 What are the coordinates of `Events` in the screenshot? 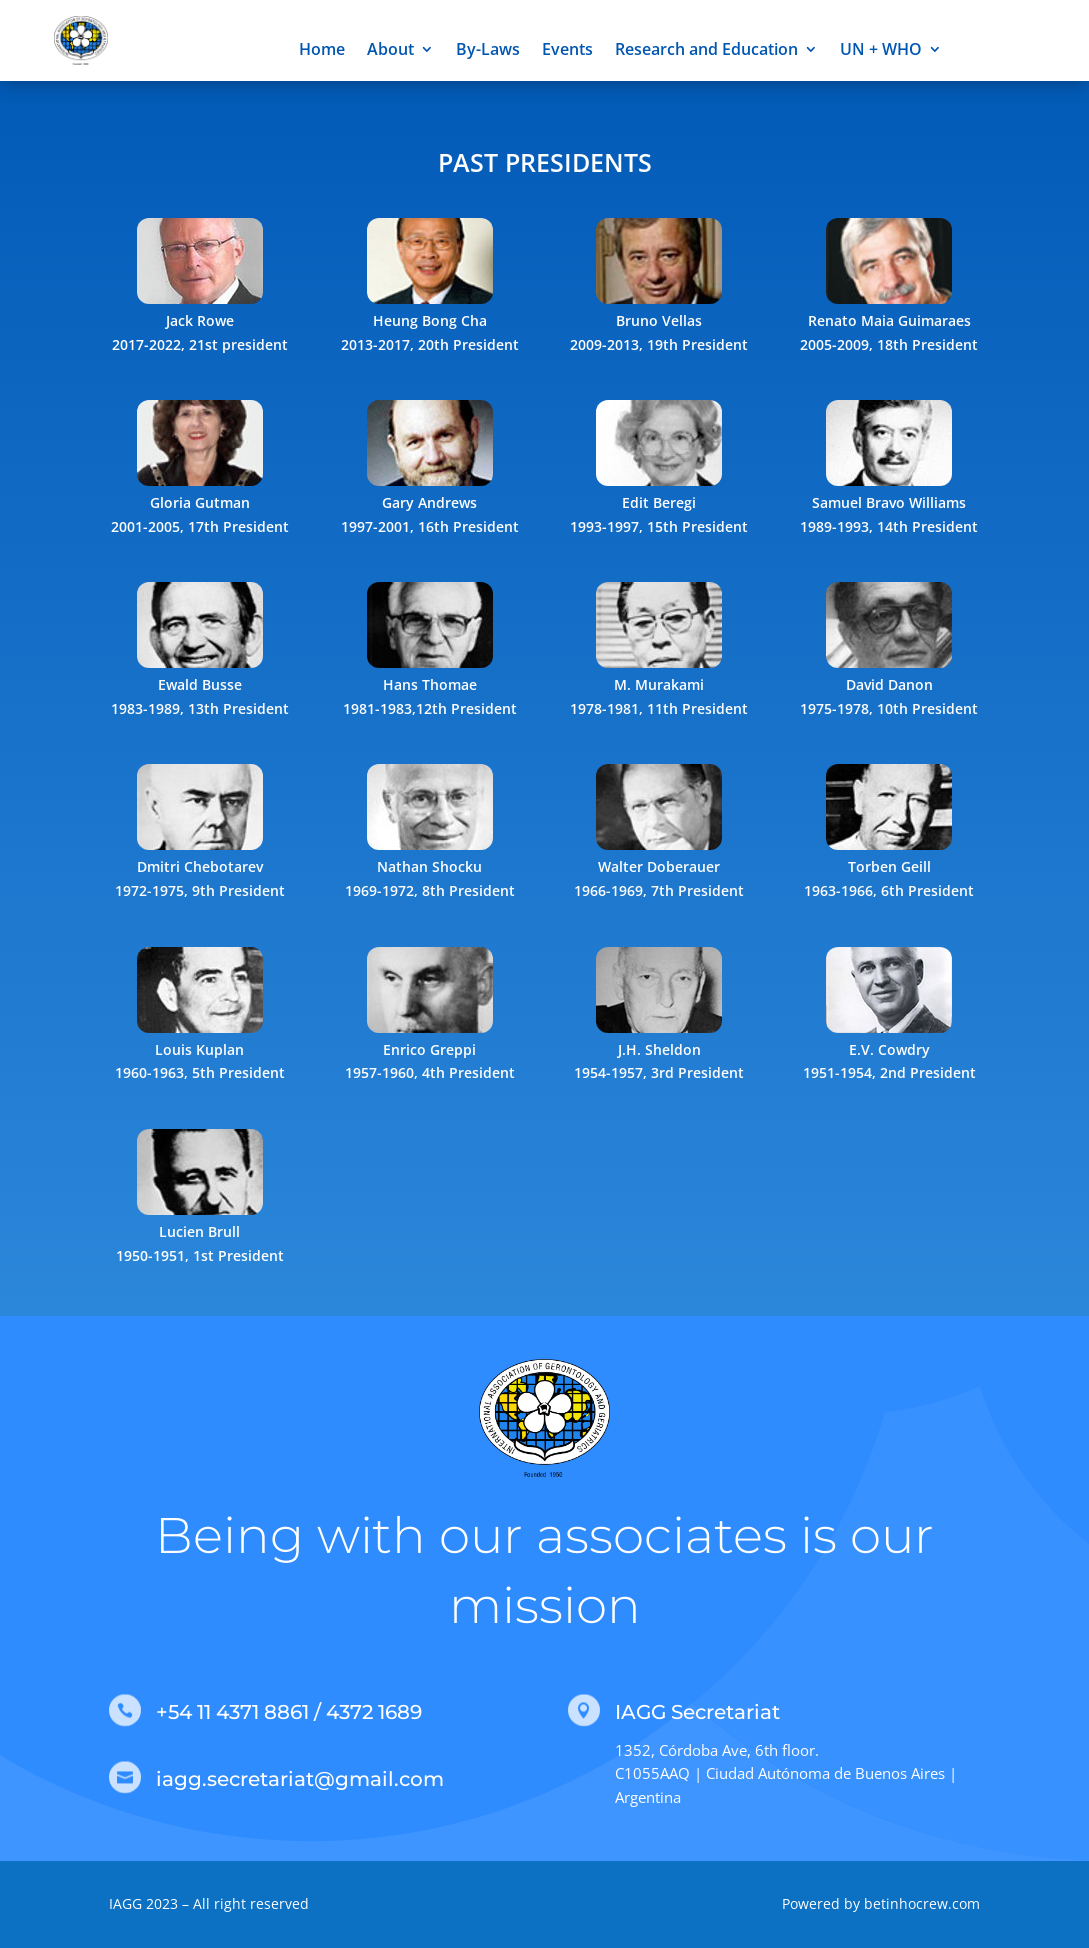 It's located at (567, 51).